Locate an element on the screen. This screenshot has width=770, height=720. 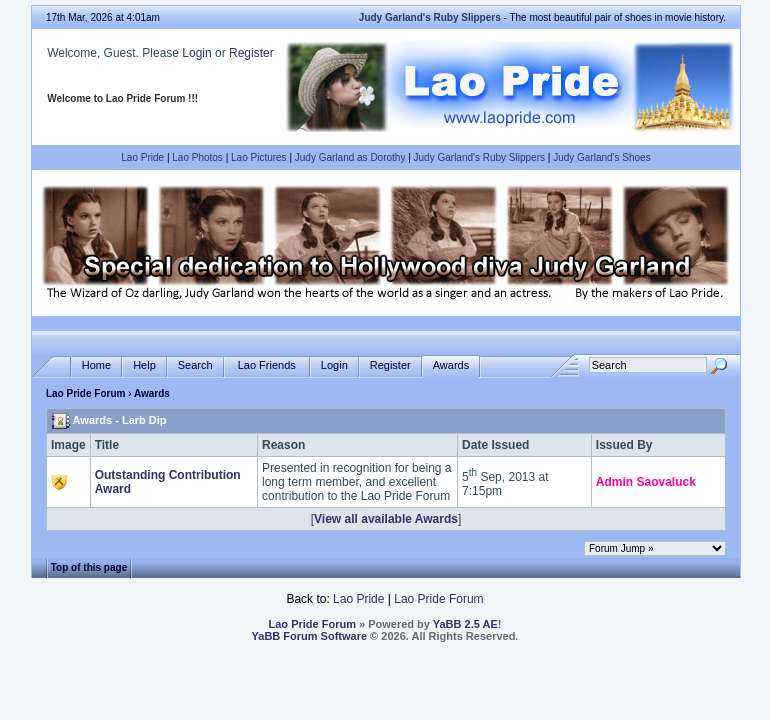
Search is located at coordinates (195, 365).